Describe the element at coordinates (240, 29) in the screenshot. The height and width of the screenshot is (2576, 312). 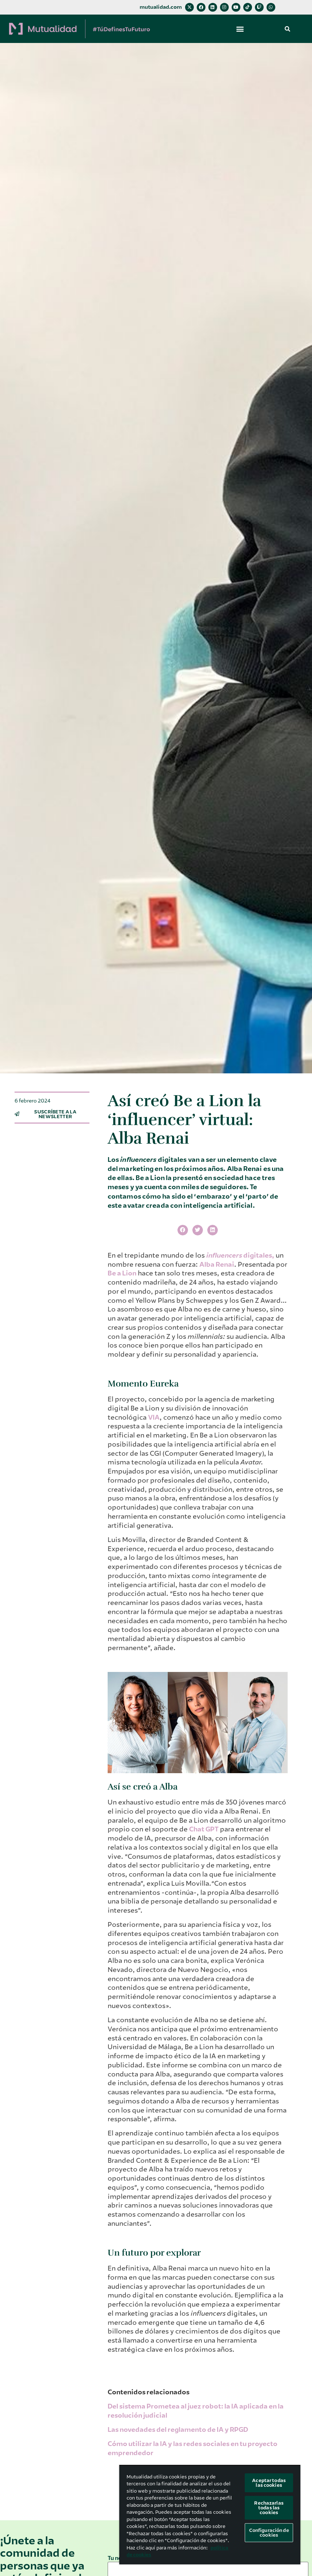
I see `[button]` at that location.